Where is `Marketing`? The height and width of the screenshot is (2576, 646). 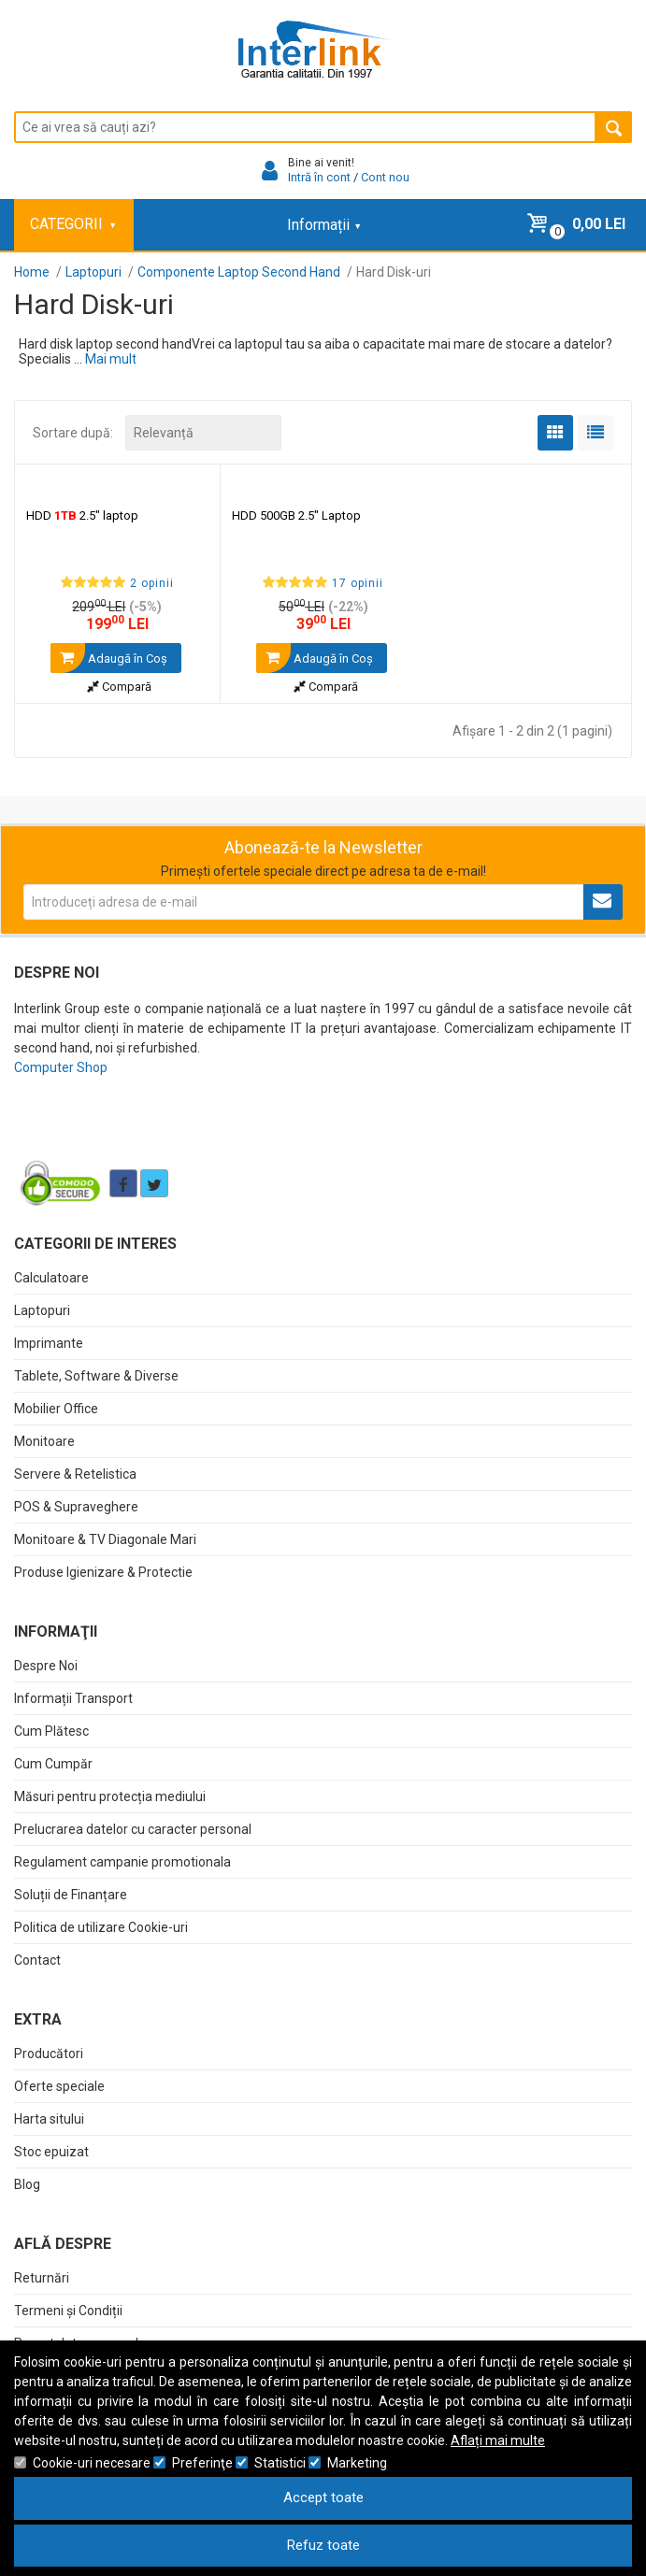 Marketing is located at coordinates (357, 2462).